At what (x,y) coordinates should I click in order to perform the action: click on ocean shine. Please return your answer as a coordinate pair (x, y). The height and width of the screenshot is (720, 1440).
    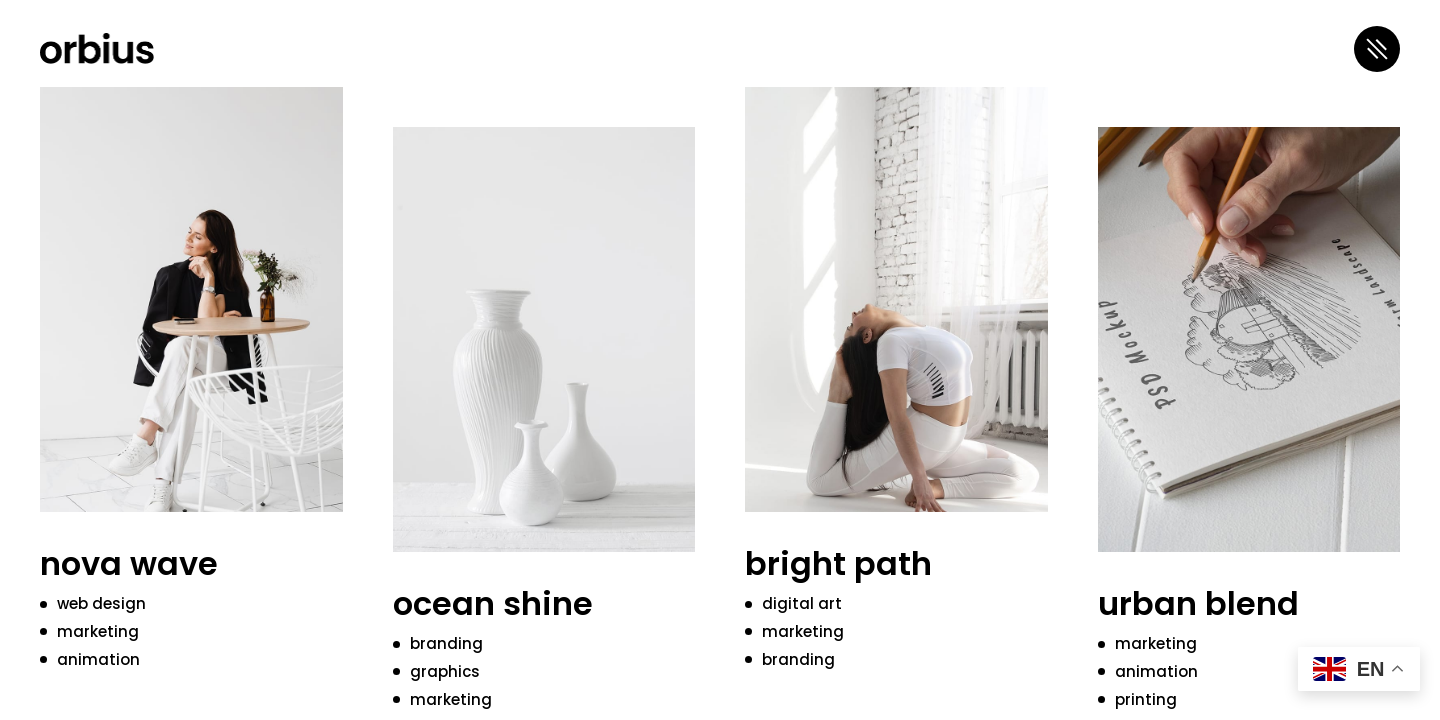
    Looking at the image, I should click on (493, 603).